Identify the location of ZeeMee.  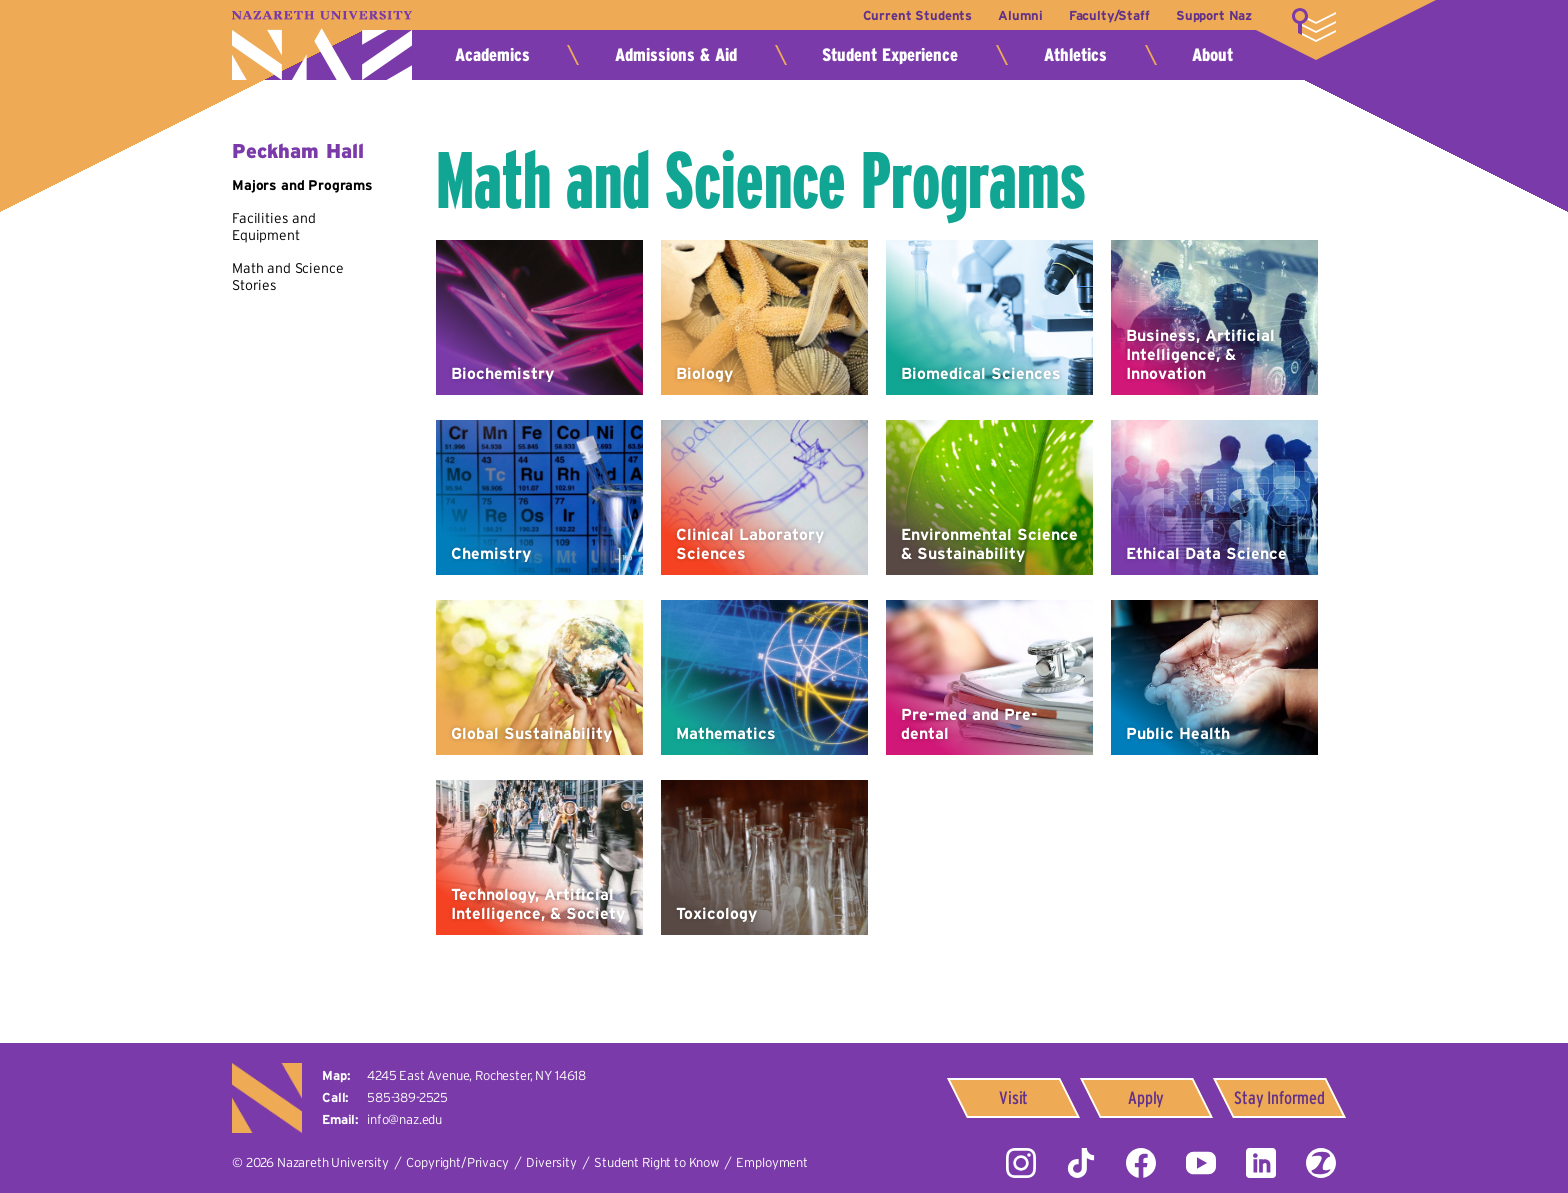
(1321, 1163).